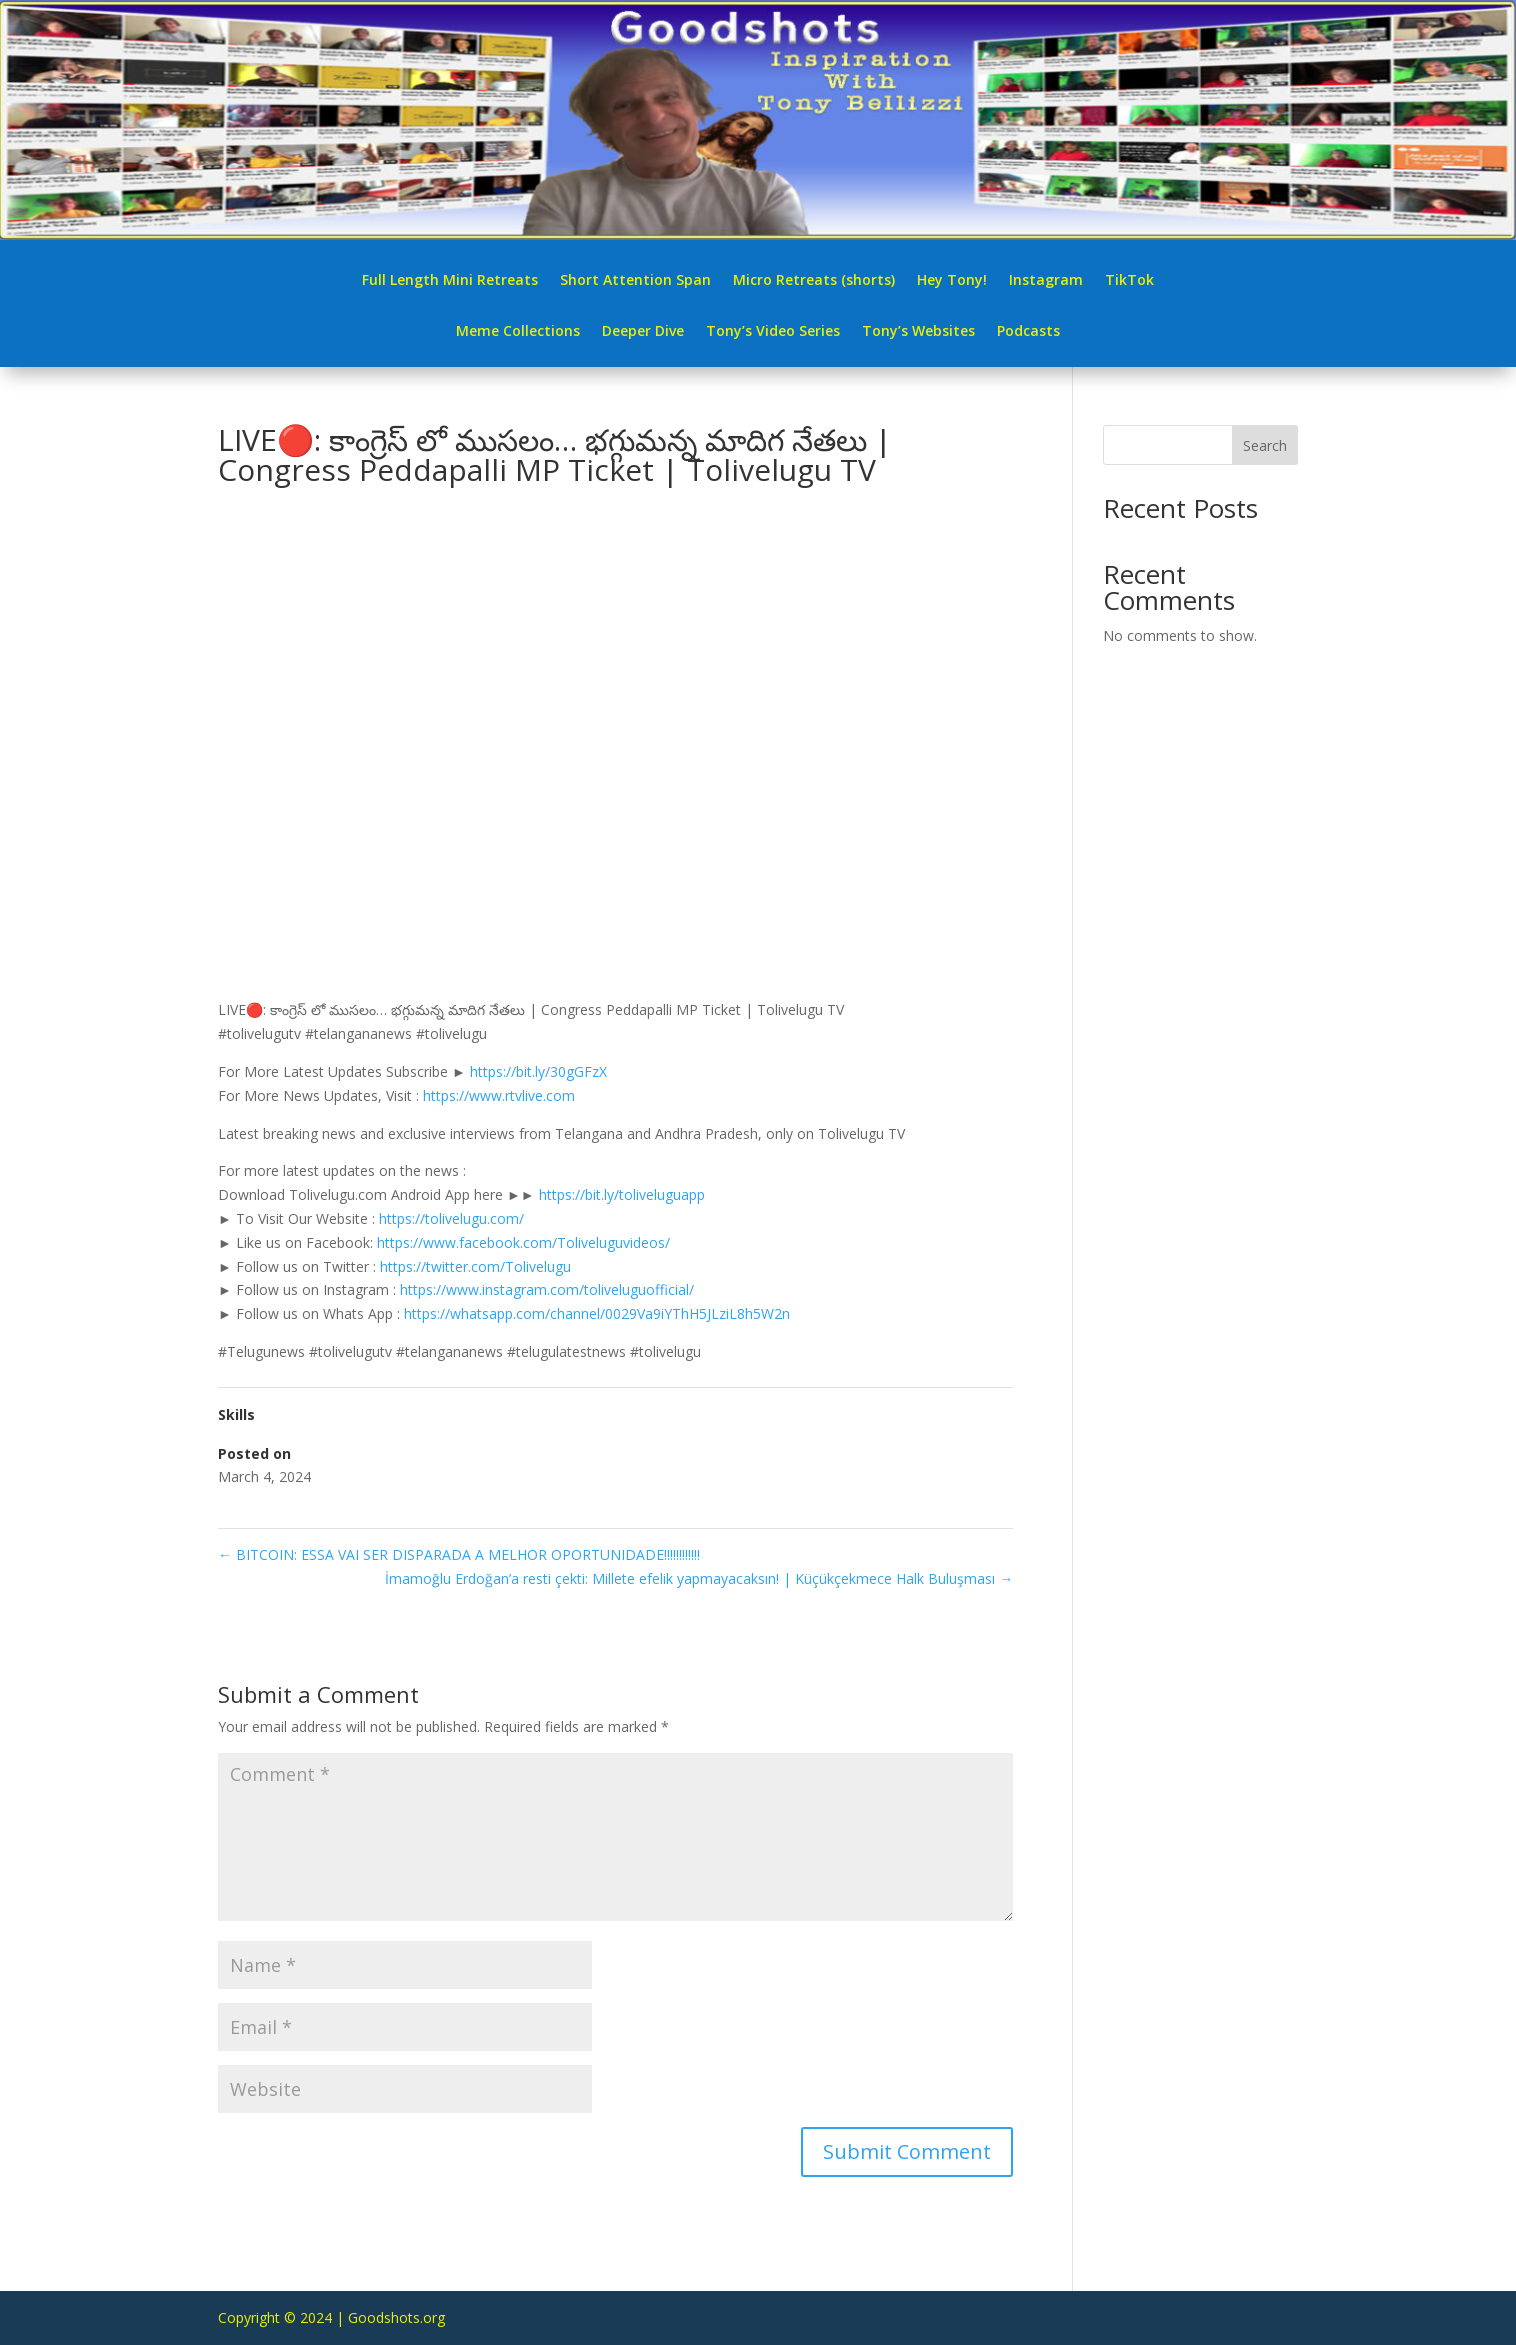 Image resolution: width=1516 pixels, height=2345 pixels. What do you see at coordinates (518, 332) in the screenshot?
I see `Meme Collections` at bounding box center [518, 332].